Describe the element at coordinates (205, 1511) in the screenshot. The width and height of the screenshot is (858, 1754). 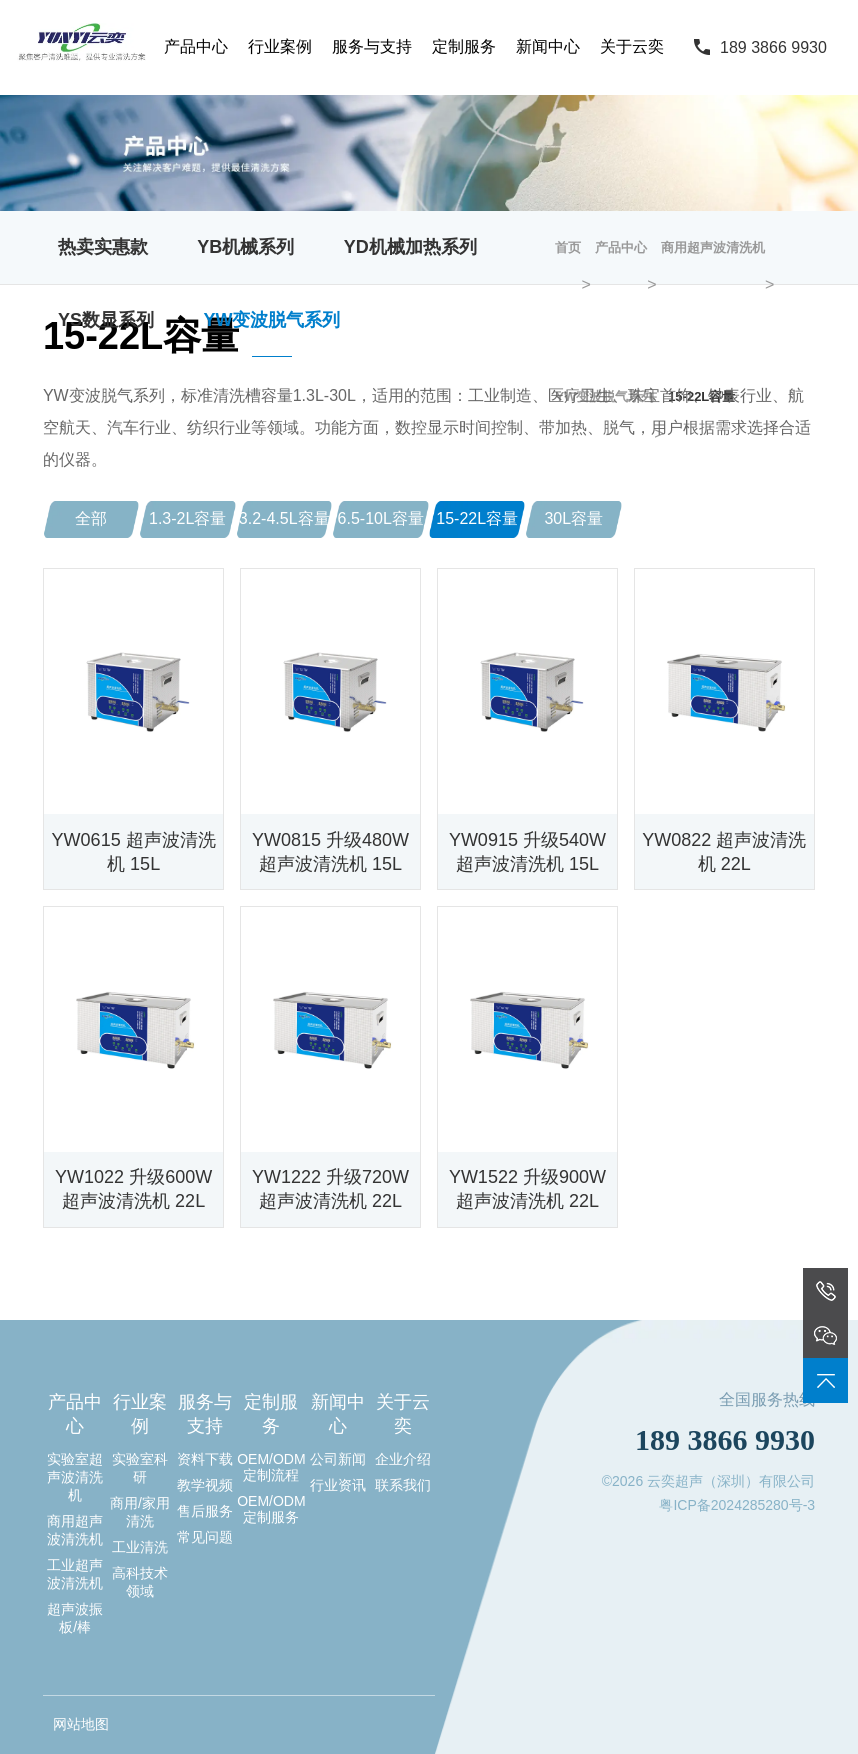
I see `售后服务` at that location.